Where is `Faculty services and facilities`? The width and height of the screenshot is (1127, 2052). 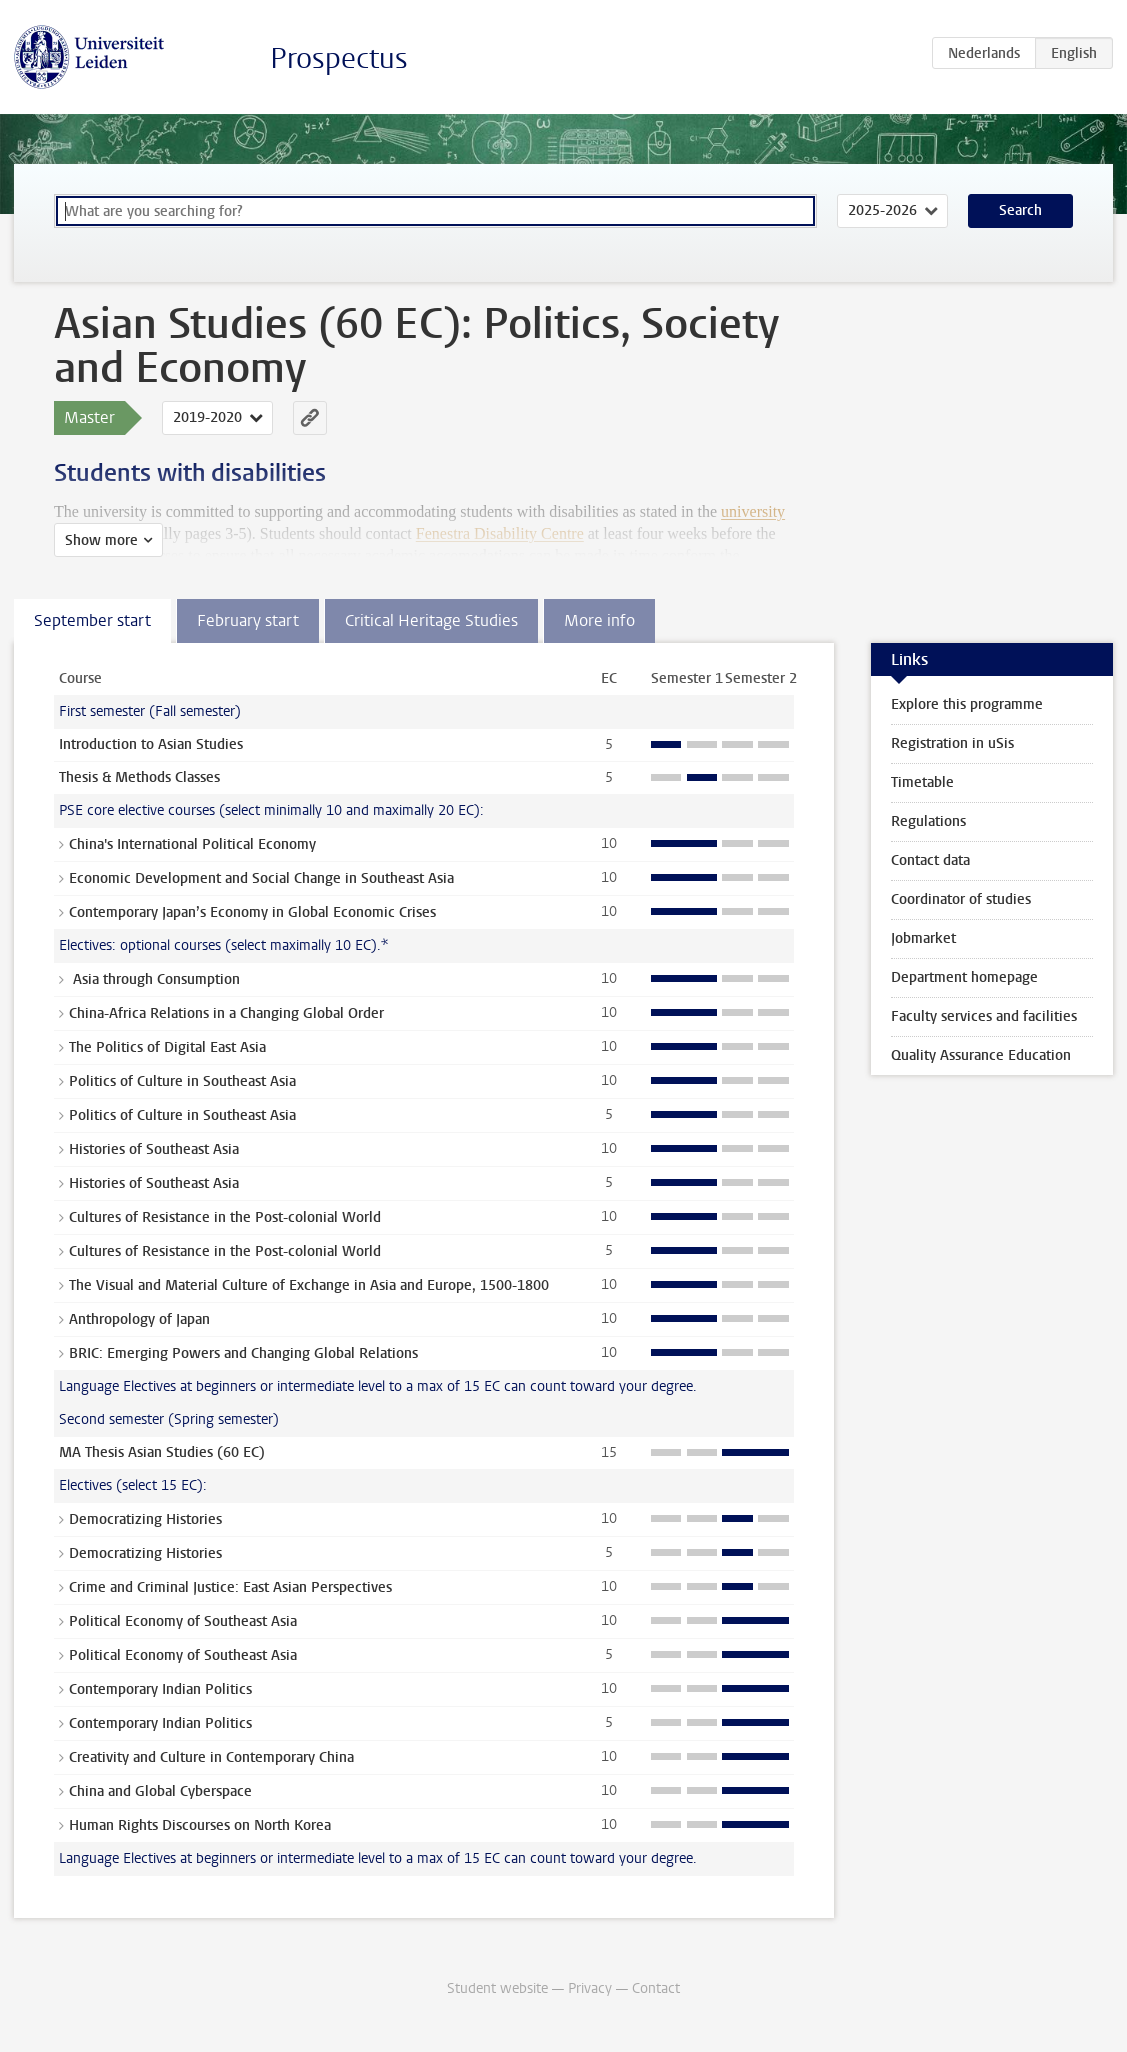 Faculty services and facilities is located at coordinates (984, 1016).